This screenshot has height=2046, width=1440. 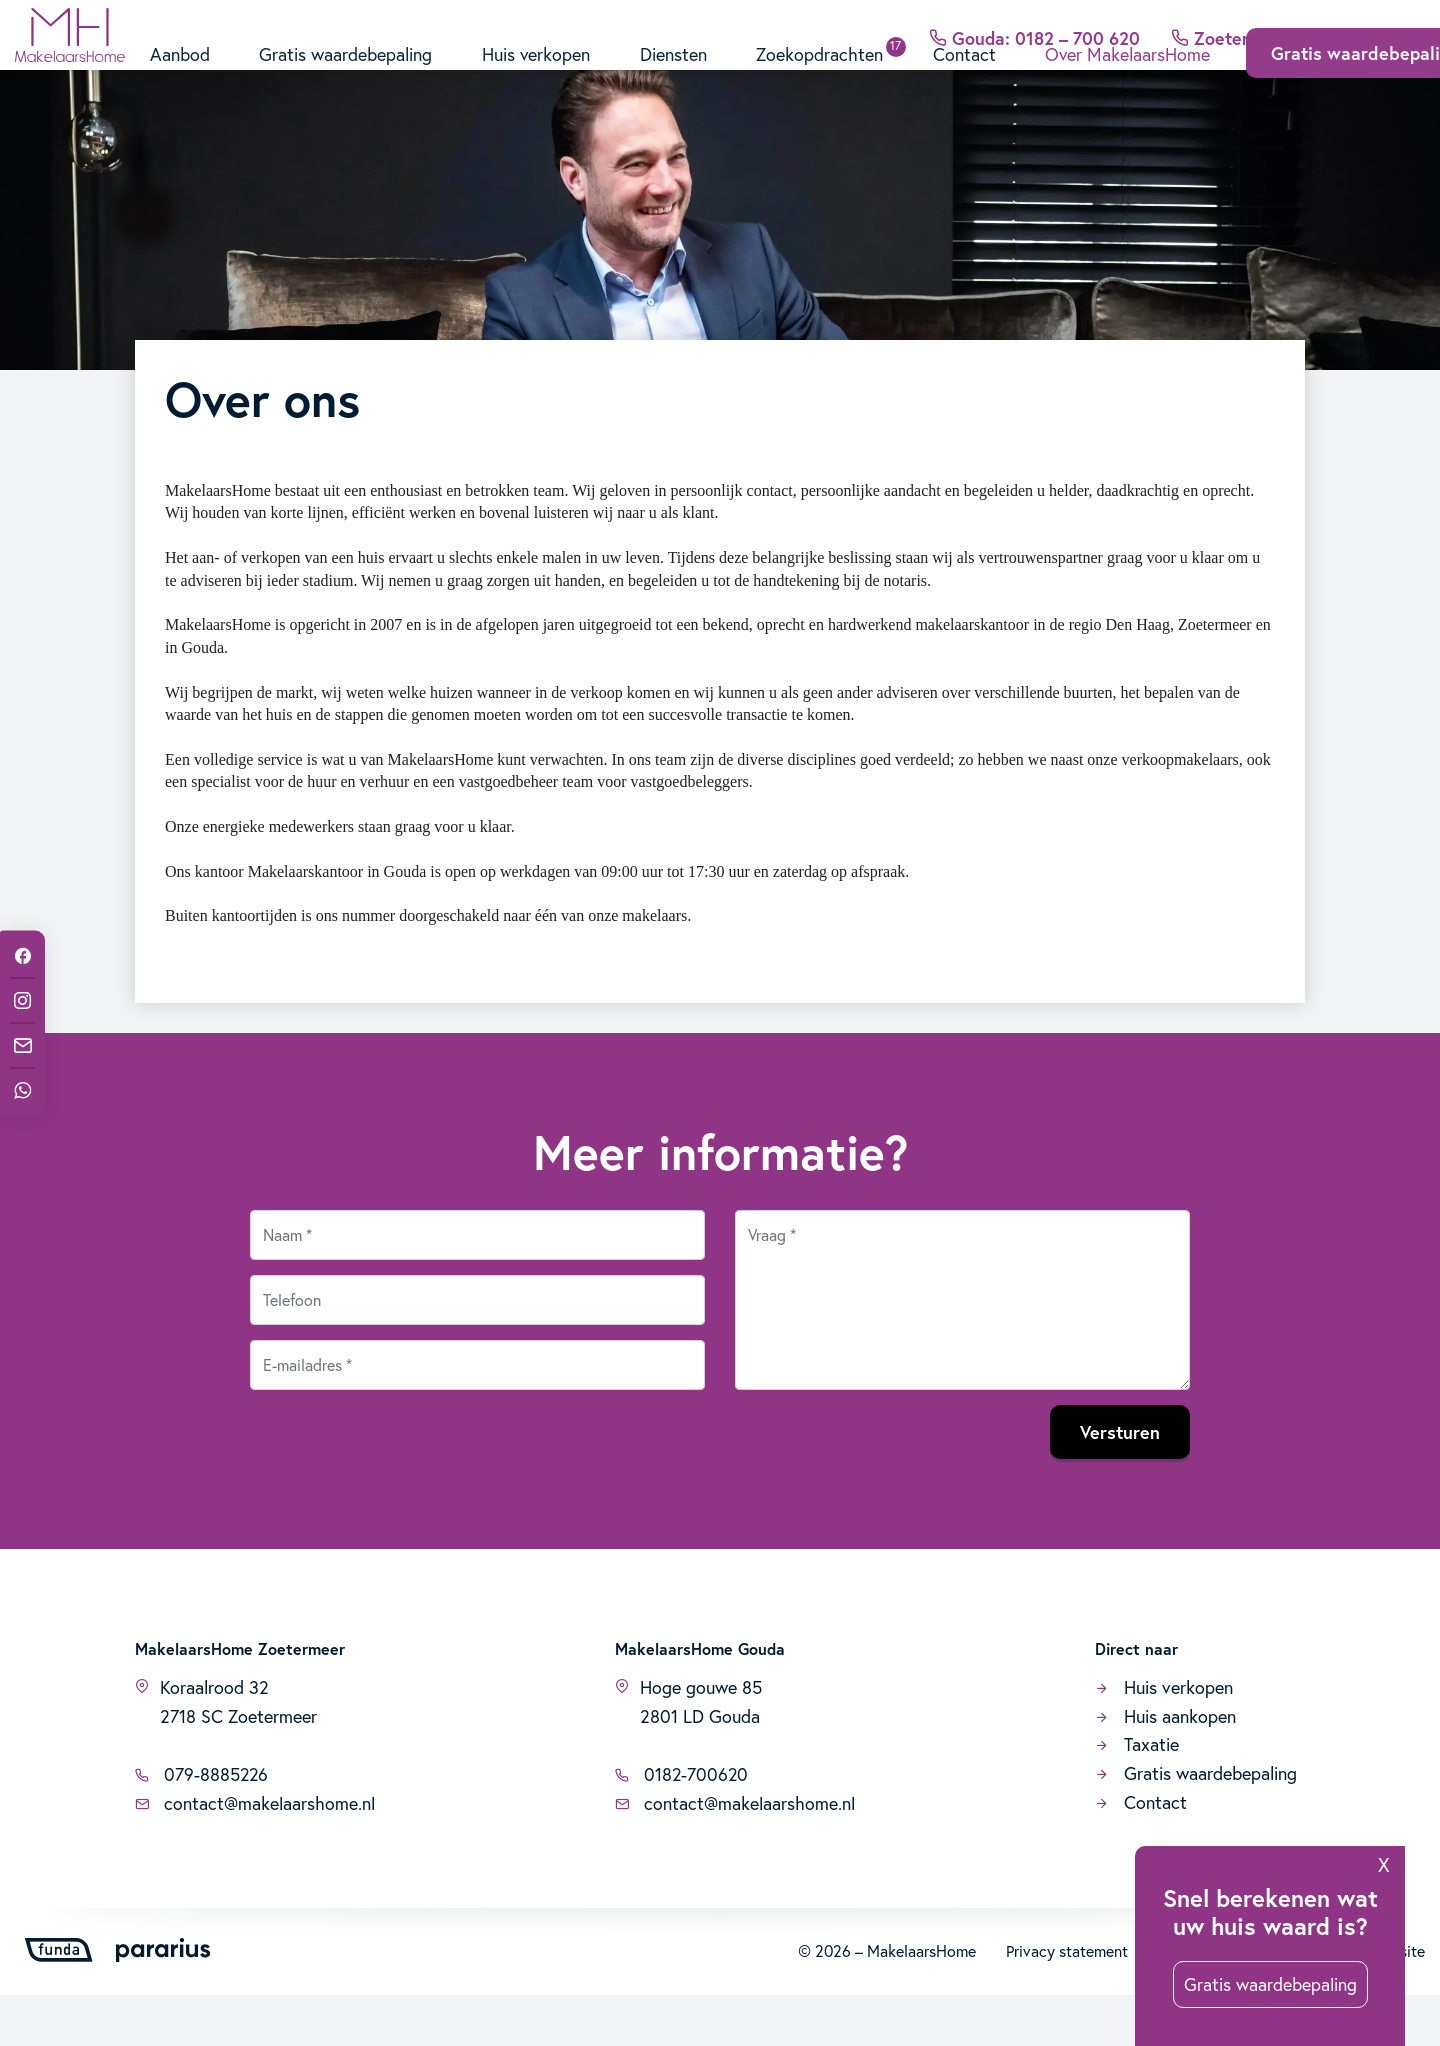 What do you see at coordinates (1067, 2001) in the screenshot?
I see `Privacy statement` at bounding box center [1067, 2001].